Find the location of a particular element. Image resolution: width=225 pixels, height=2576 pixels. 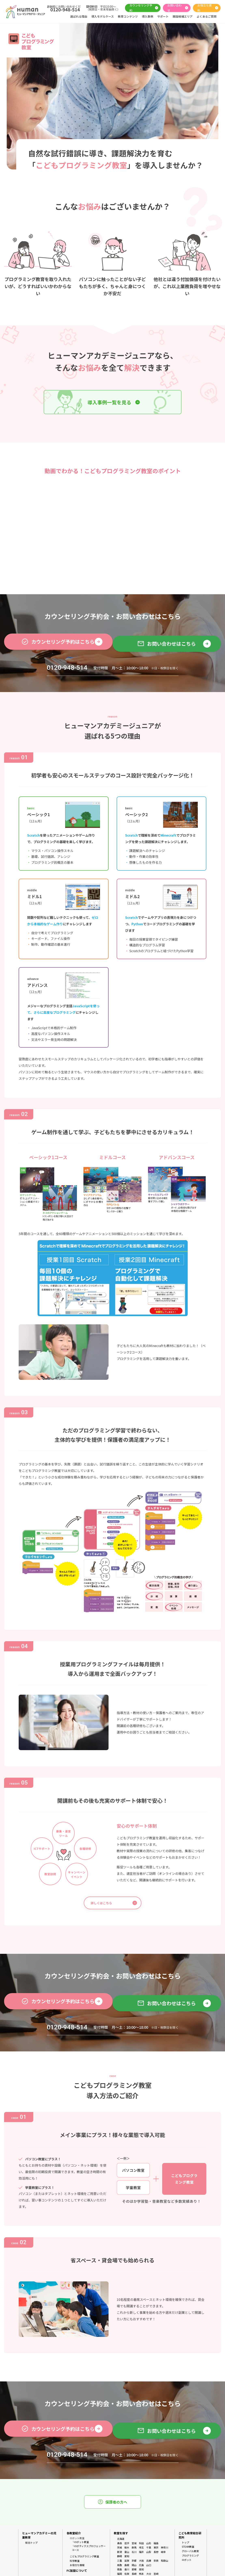

東京 is located at coordinates (156, 2554).